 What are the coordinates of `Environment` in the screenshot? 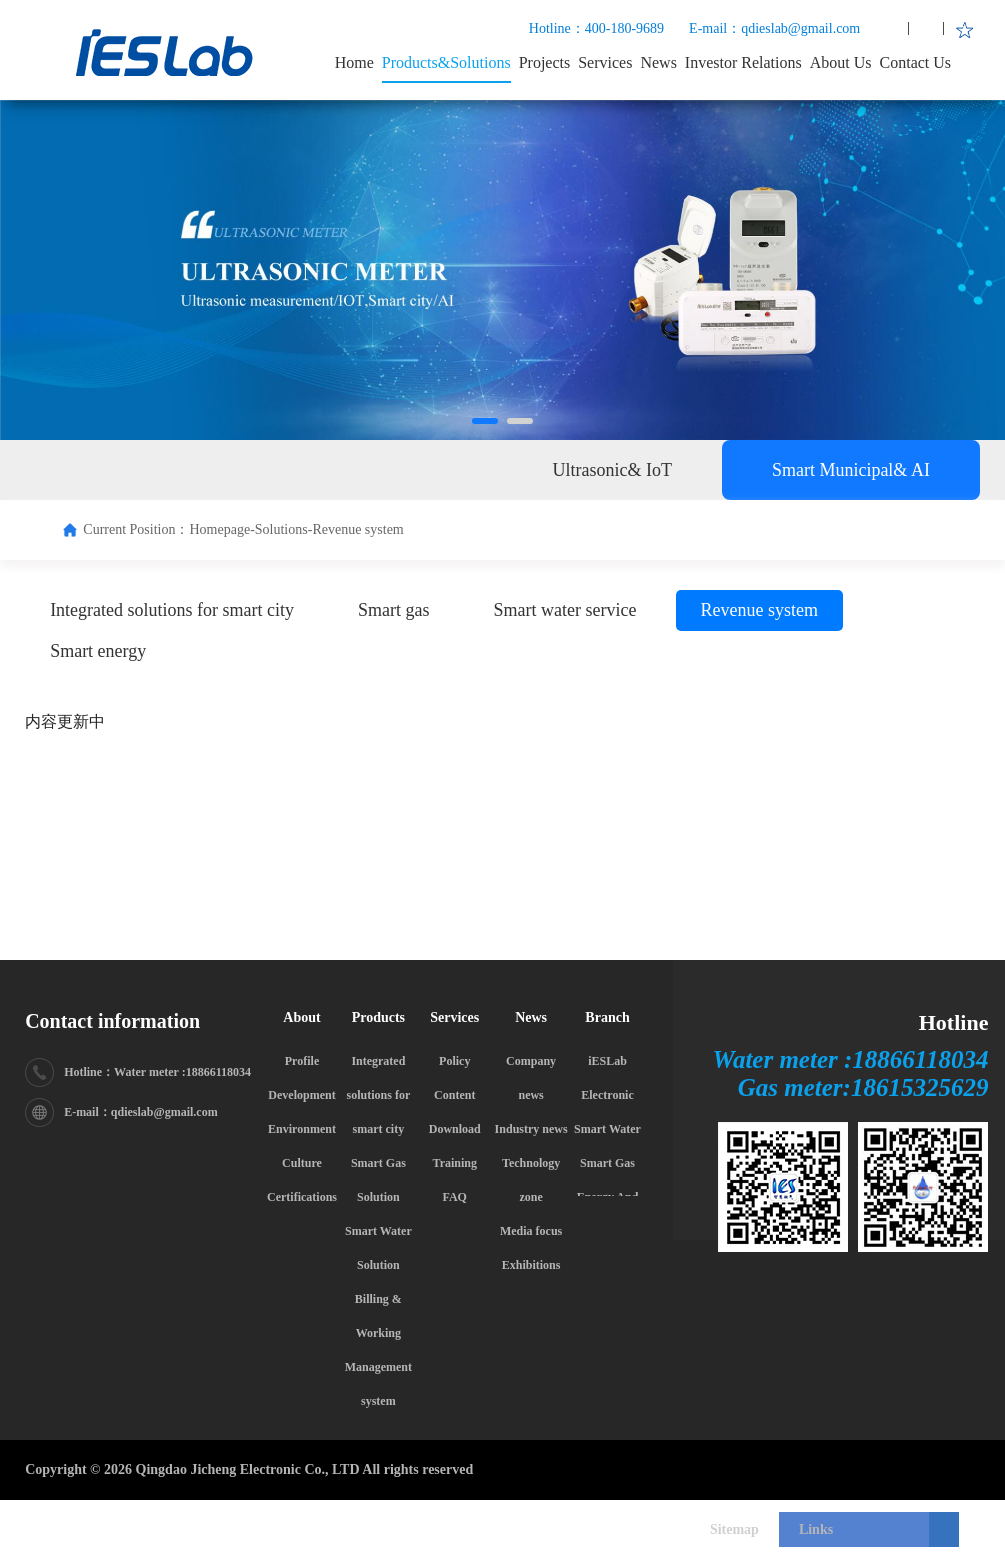 It's located at (302, 1129).